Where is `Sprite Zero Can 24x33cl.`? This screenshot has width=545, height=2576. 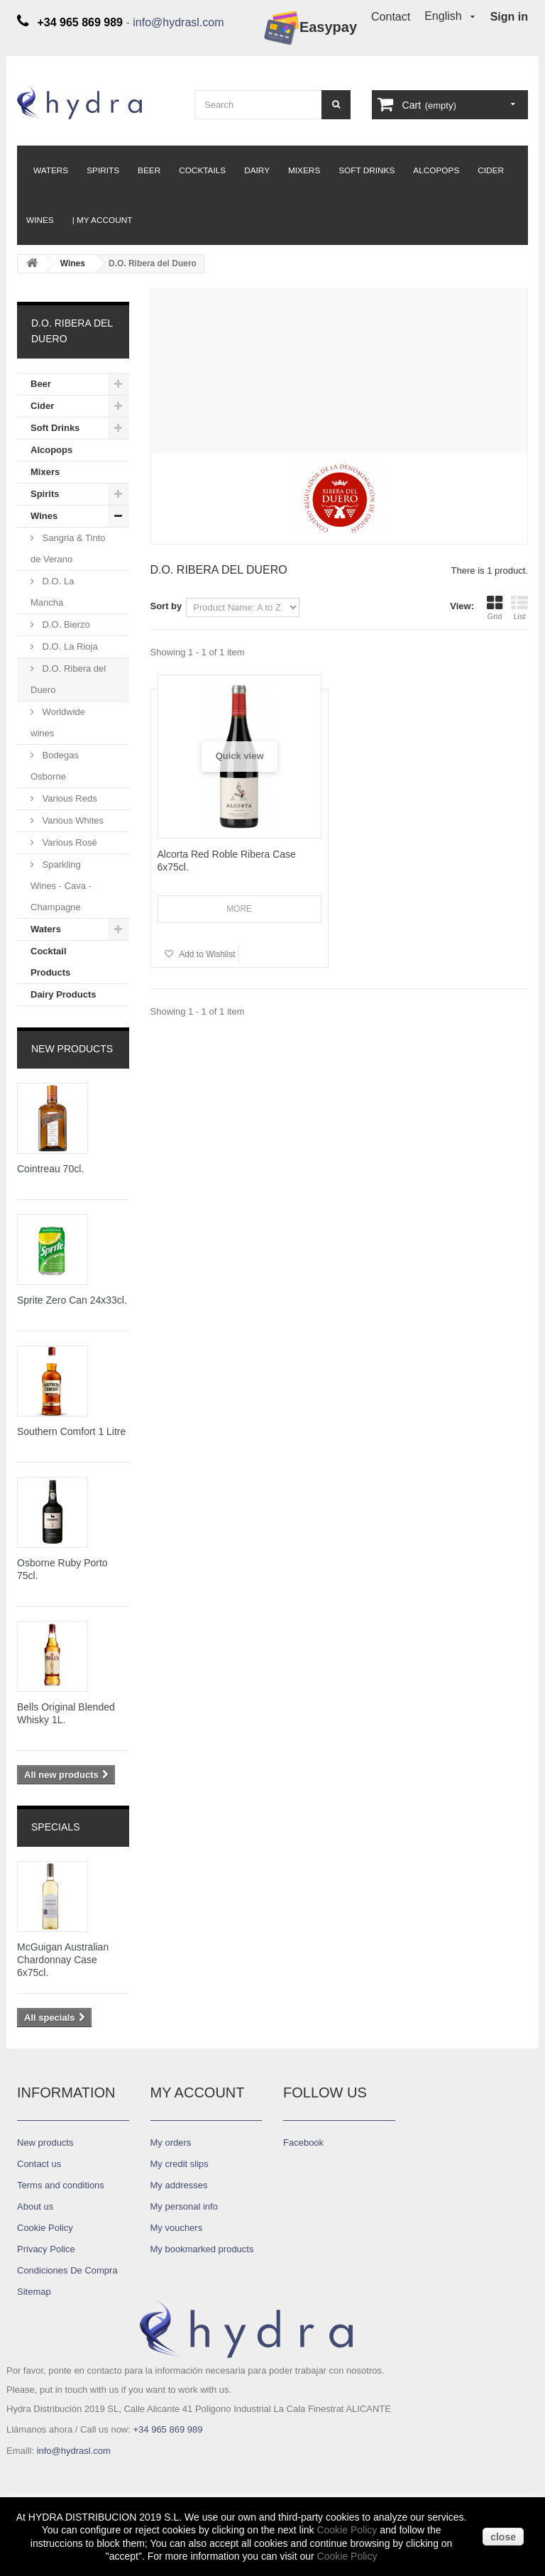
Sprite Zero Can 24x33cl. is located at coordinates (72, 1300).